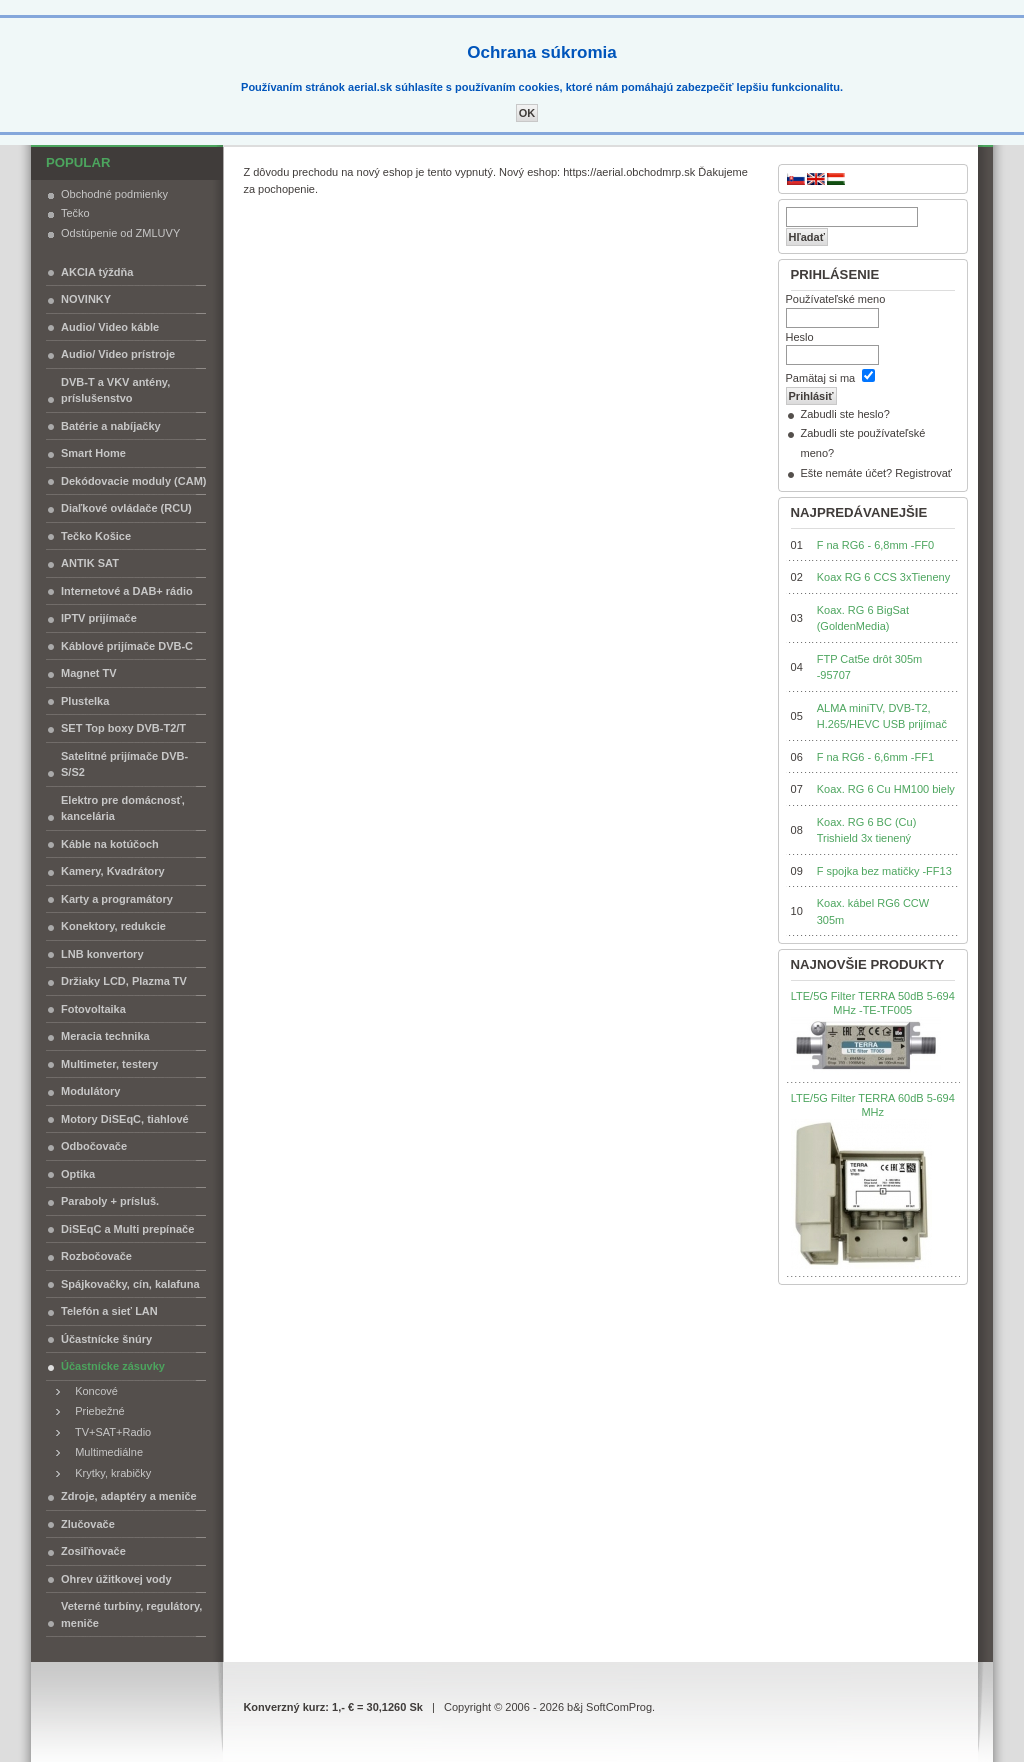 This screenshot has width=1024, height=1762. What do you see at coordinates (127, 1229) in the screenshot?
I see `DiSEqC a Multi prepínače` at bounding box center [127, 1229].